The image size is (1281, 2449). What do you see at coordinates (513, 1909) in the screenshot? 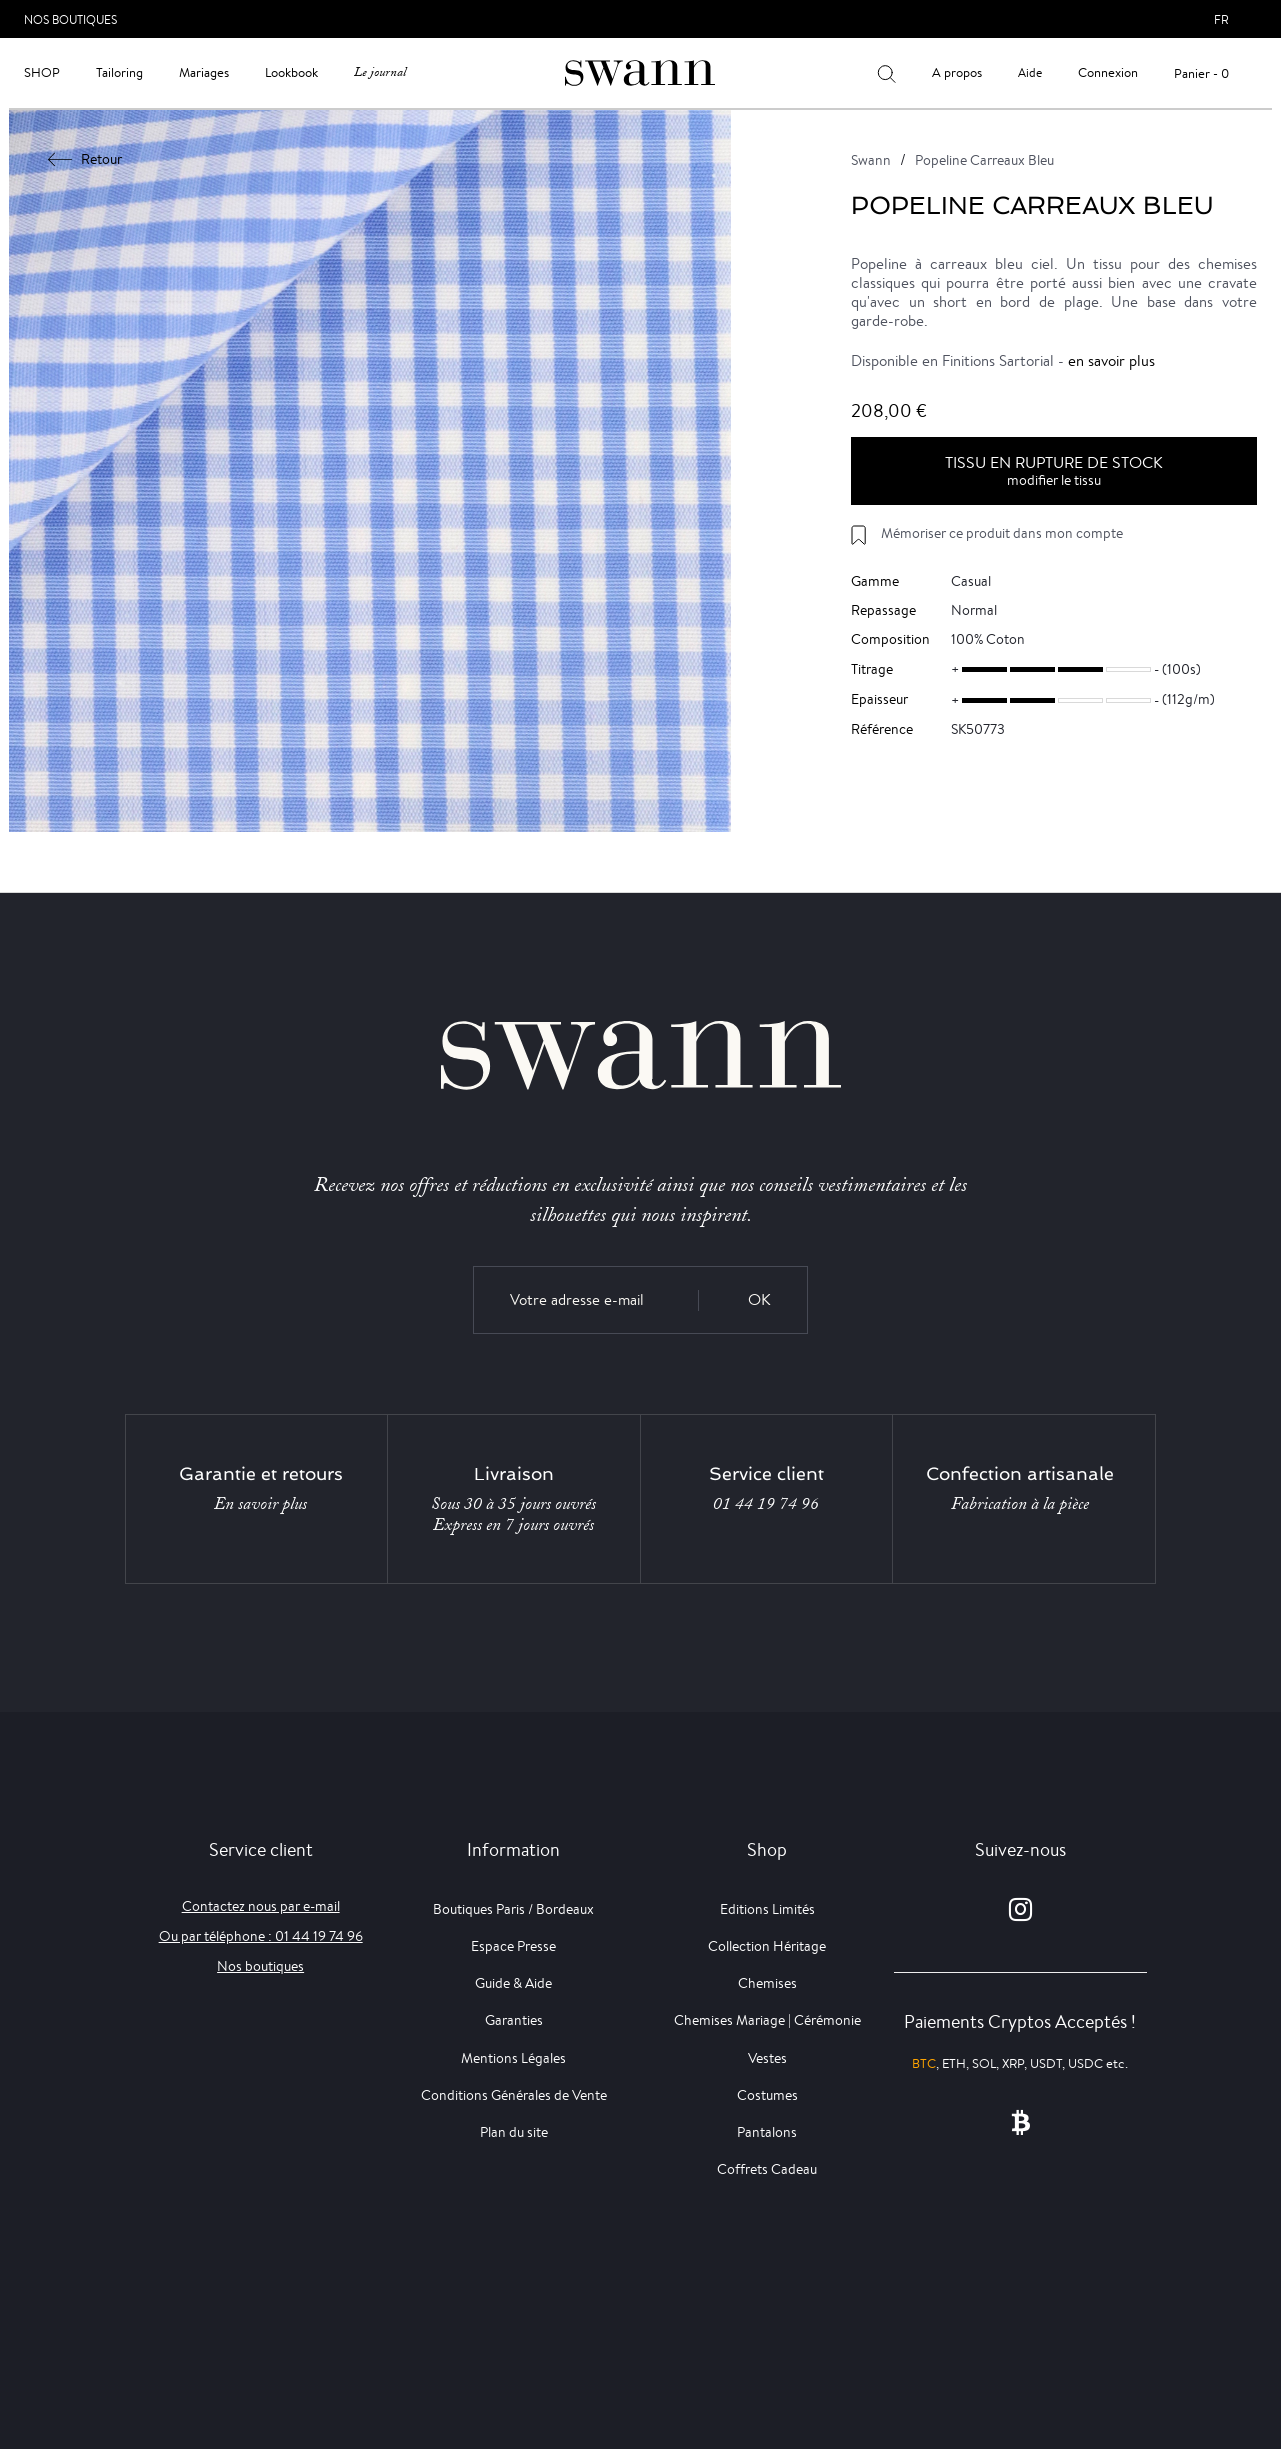
I see `Boutiques Paris / Bordeaux` at bounding box center [513, 1909].